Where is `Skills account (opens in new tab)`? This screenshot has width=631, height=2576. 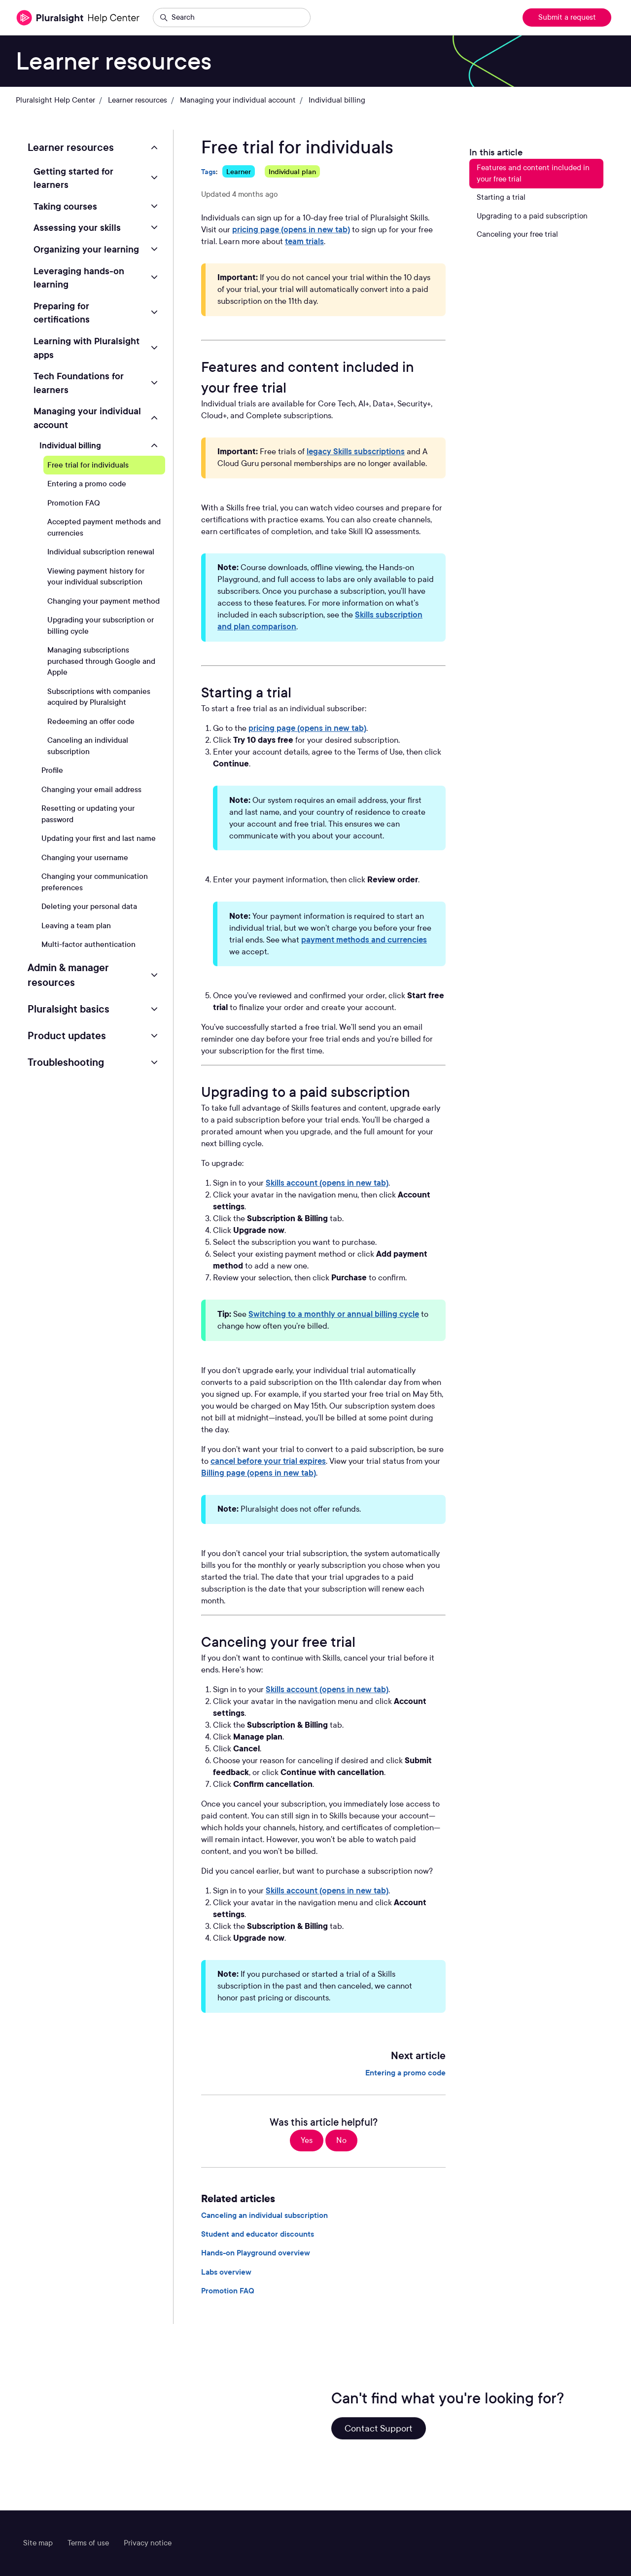
Skills account (opens in new tab) is located at coordinates (327, 1183).